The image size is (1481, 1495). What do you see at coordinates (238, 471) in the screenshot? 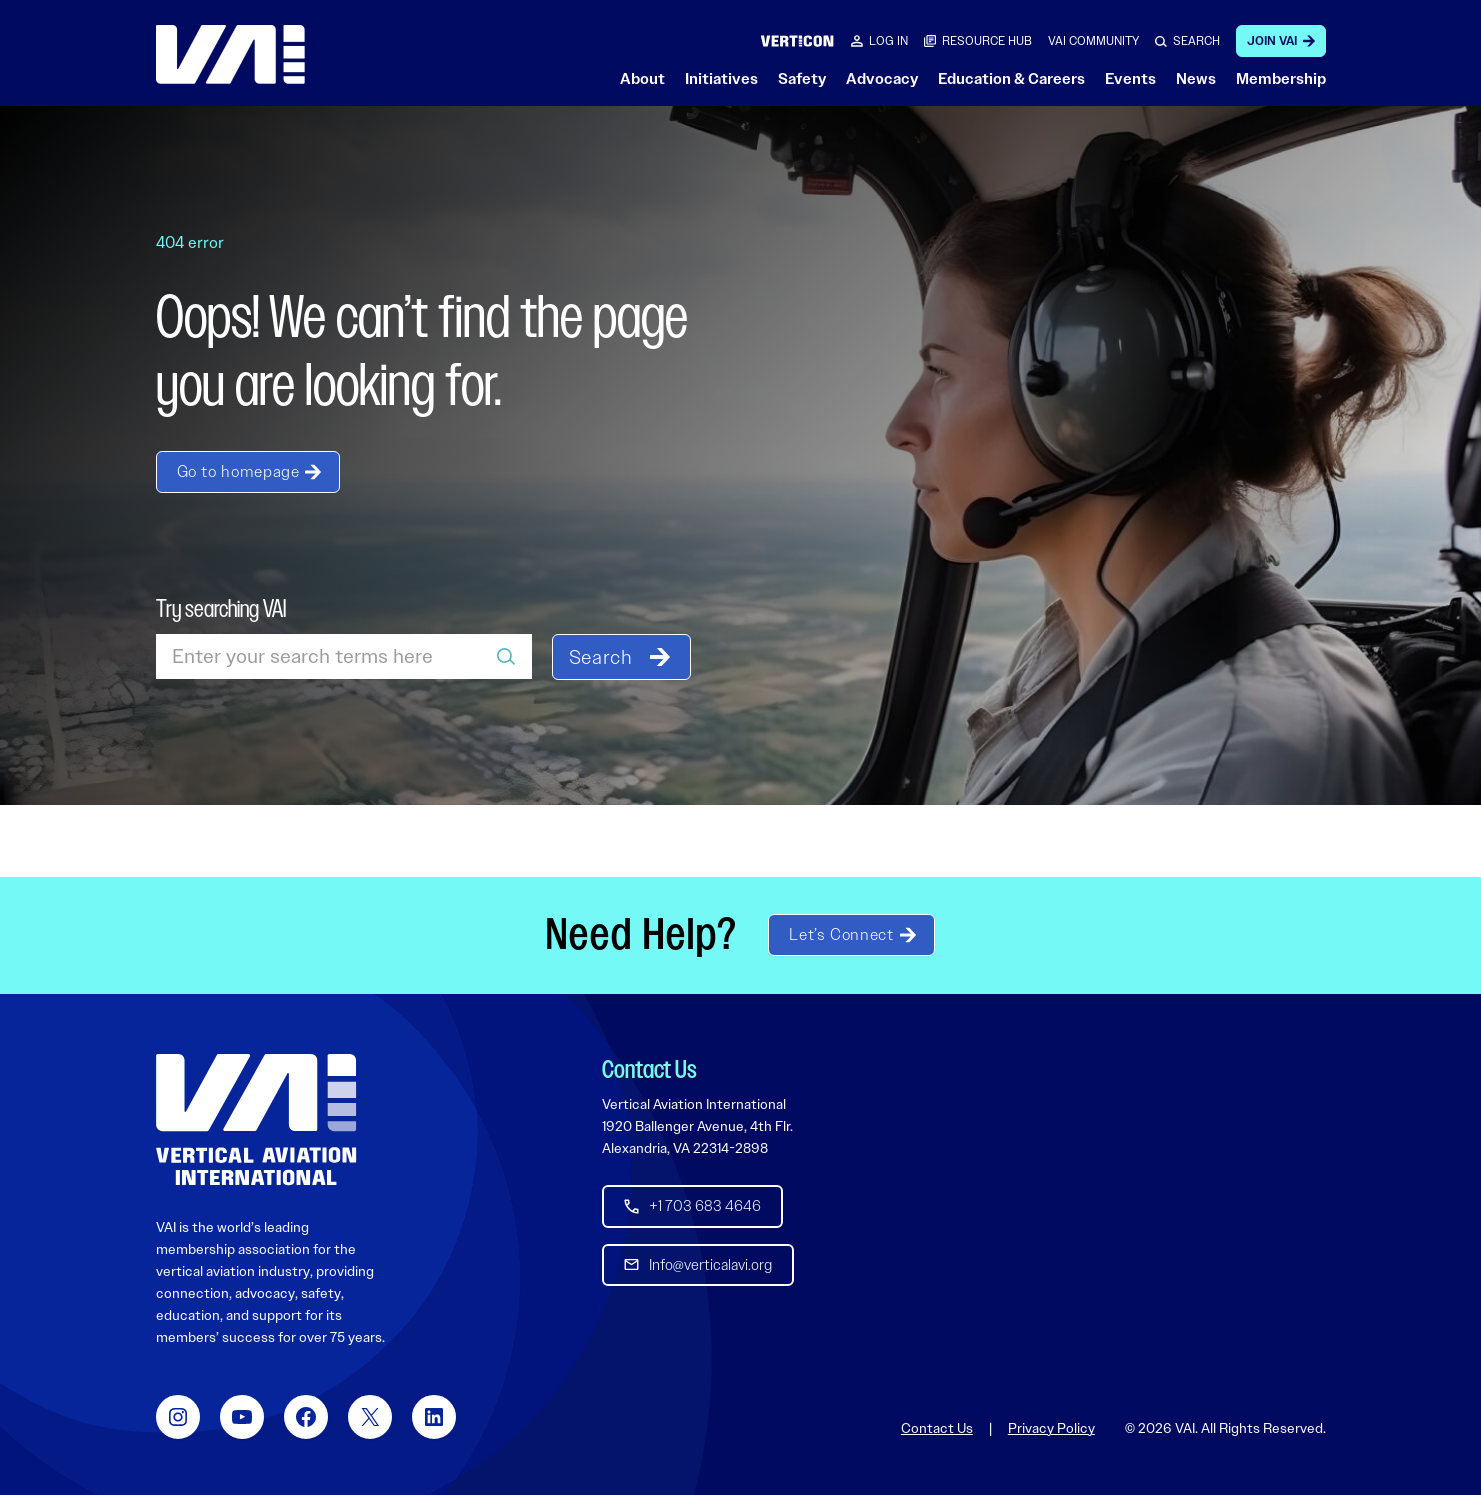
I see `Go to homepage` at bounding box center [238, 471].